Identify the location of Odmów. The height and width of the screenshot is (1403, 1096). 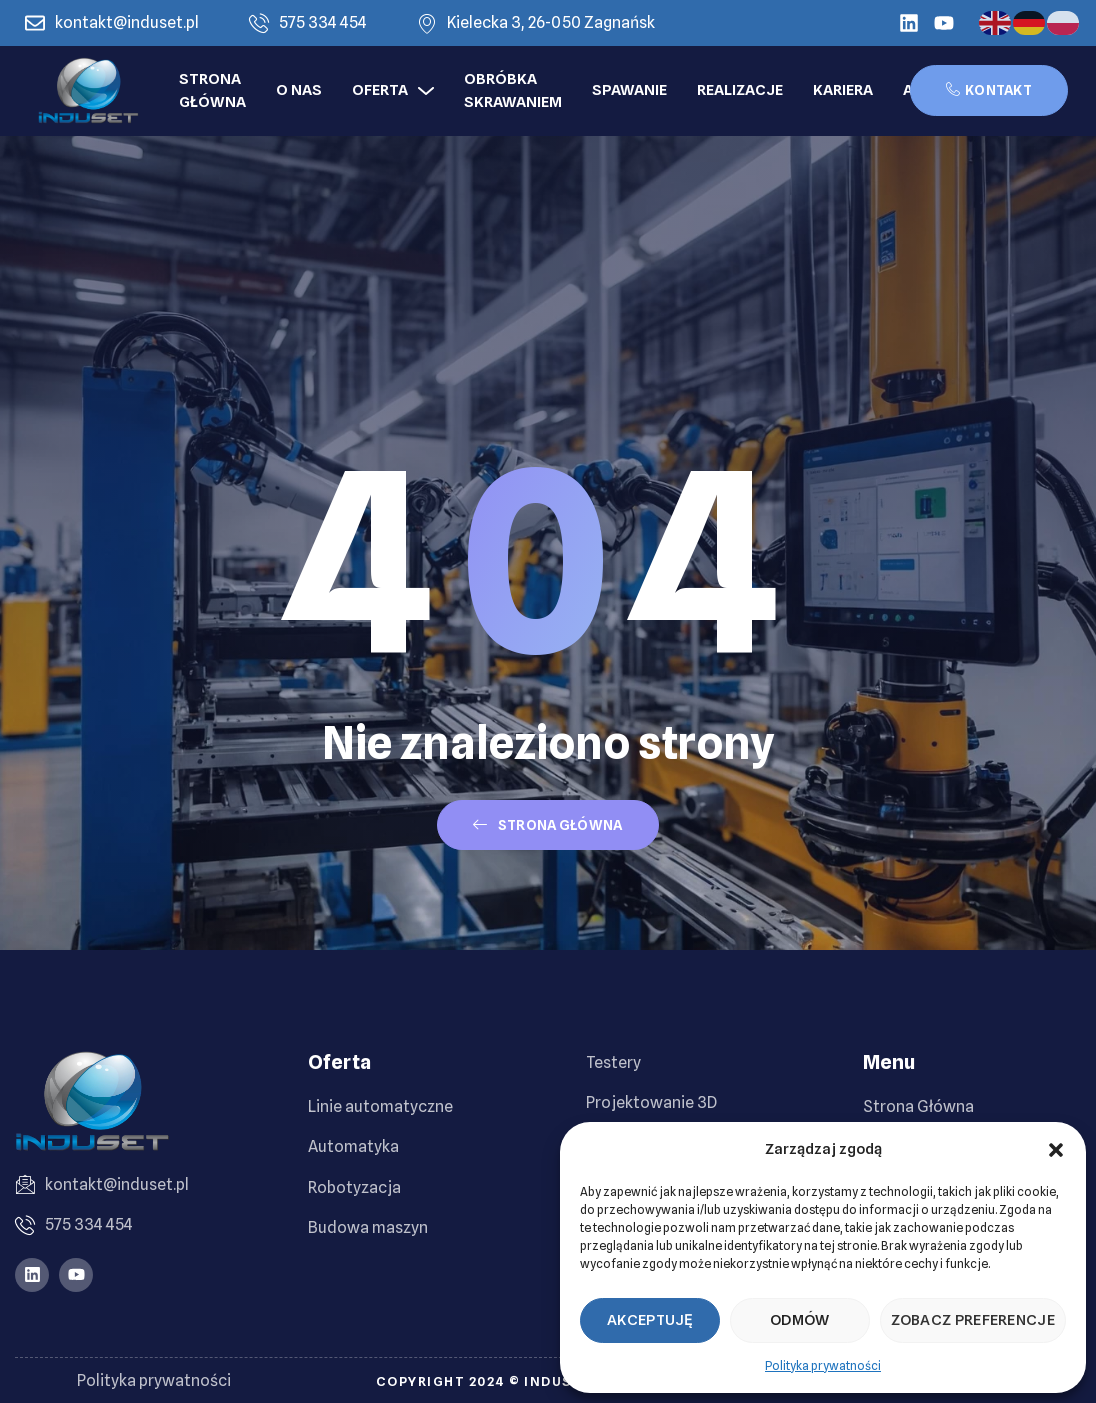
(800, 1320).